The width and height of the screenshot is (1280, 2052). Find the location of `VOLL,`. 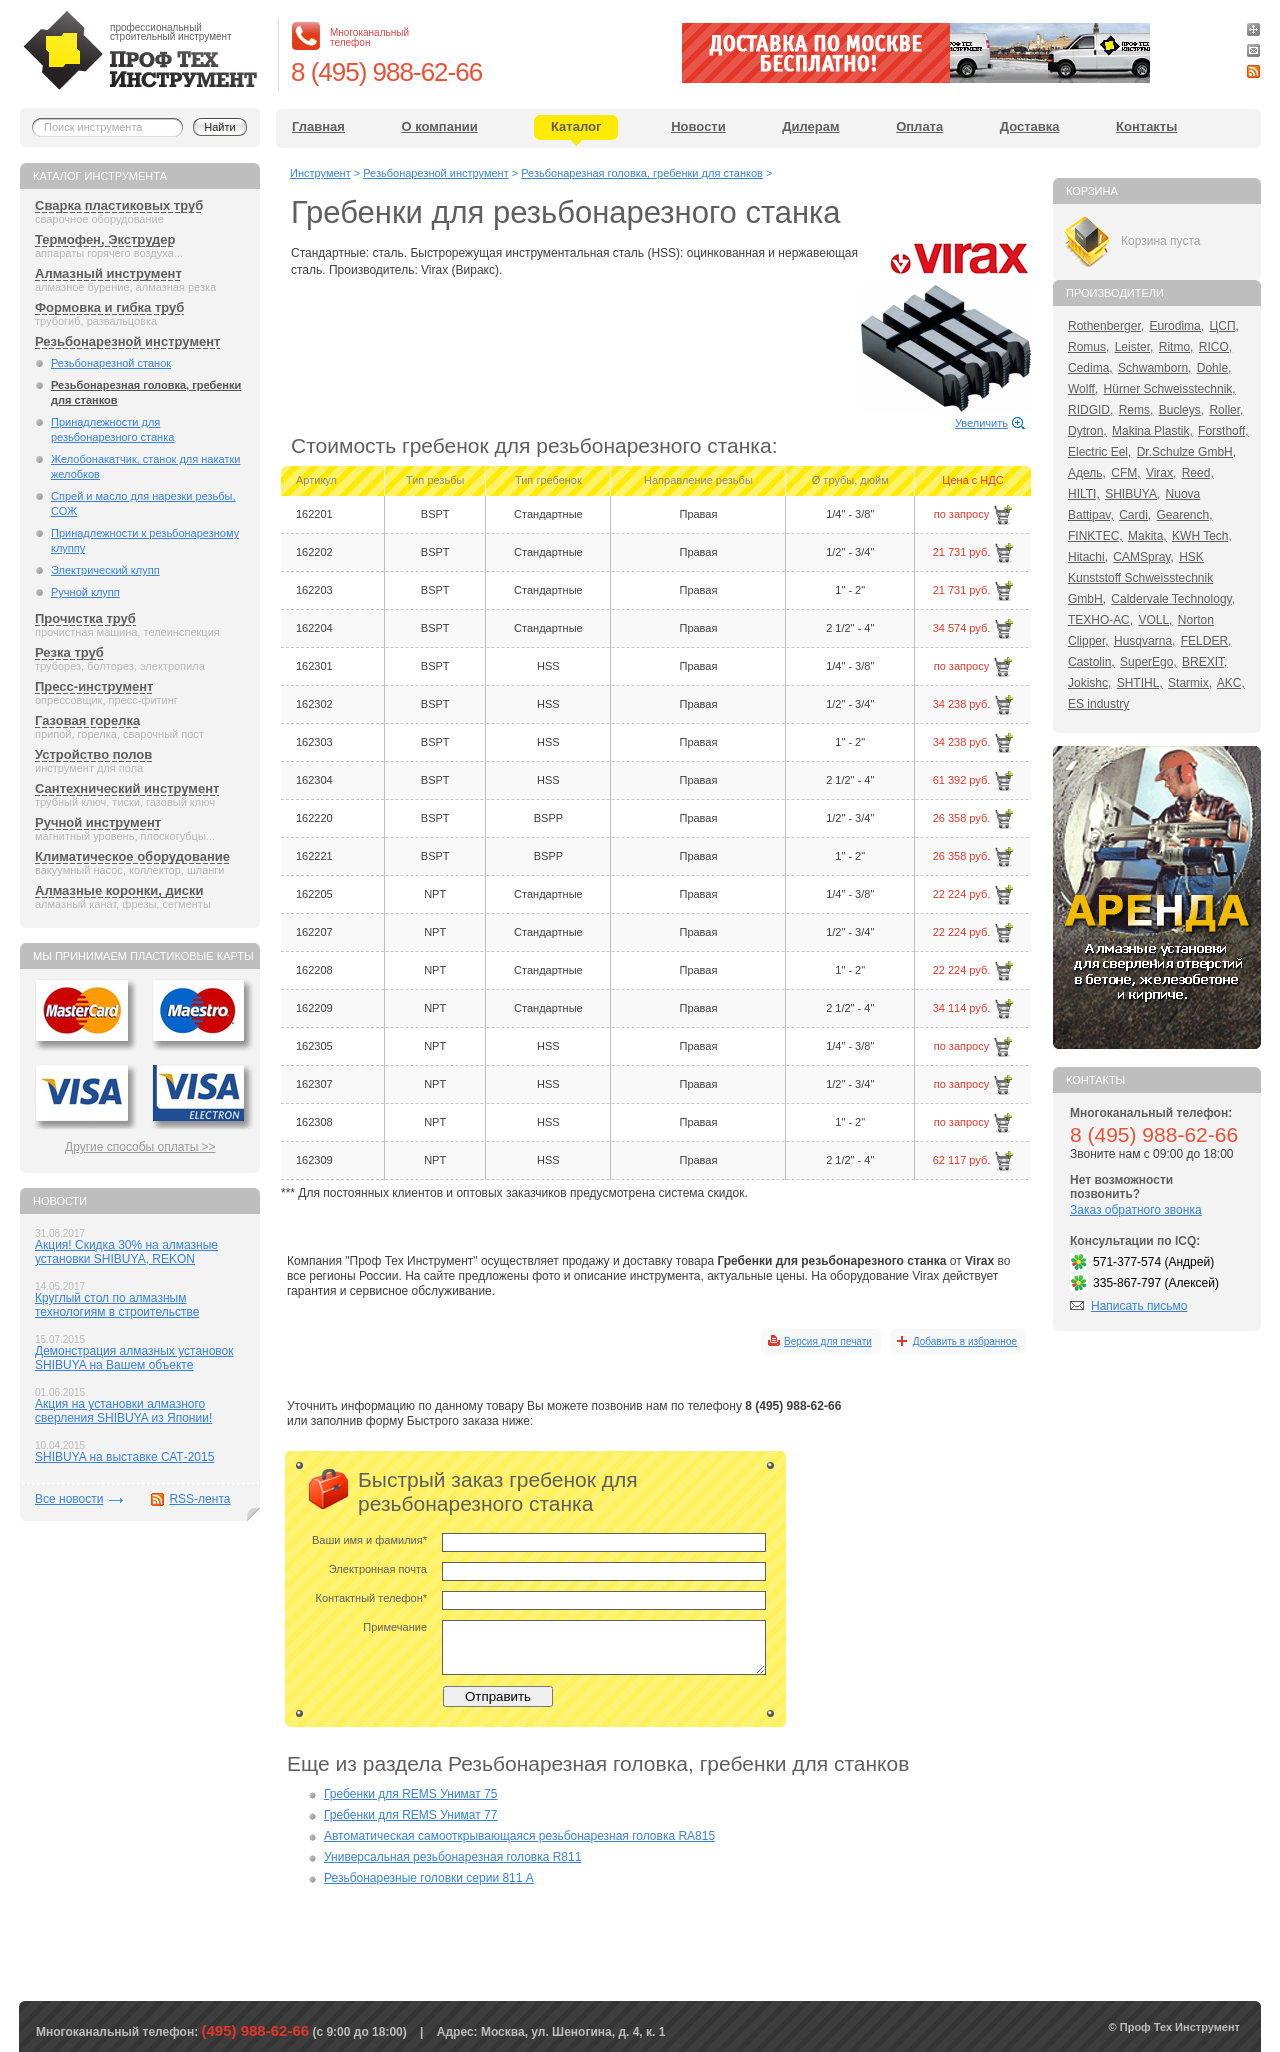

VOLL, is located at coordinates (1155, 620).